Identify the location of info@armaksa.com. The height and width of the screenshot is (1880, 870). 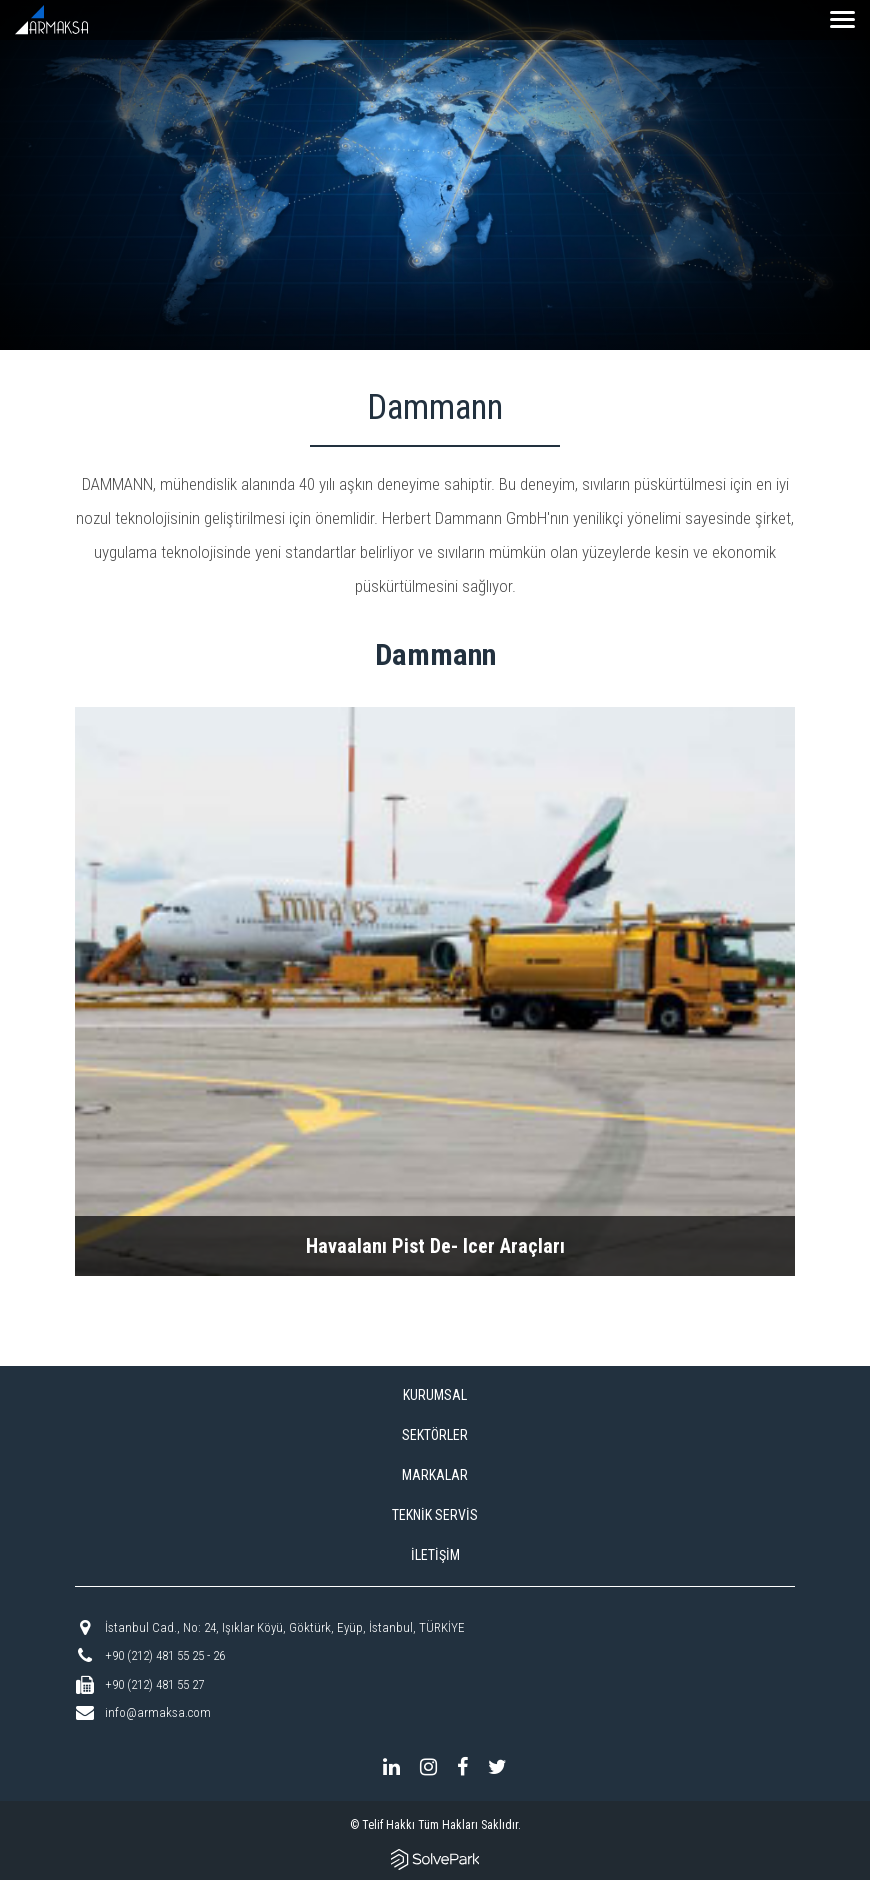
(158, 1712).